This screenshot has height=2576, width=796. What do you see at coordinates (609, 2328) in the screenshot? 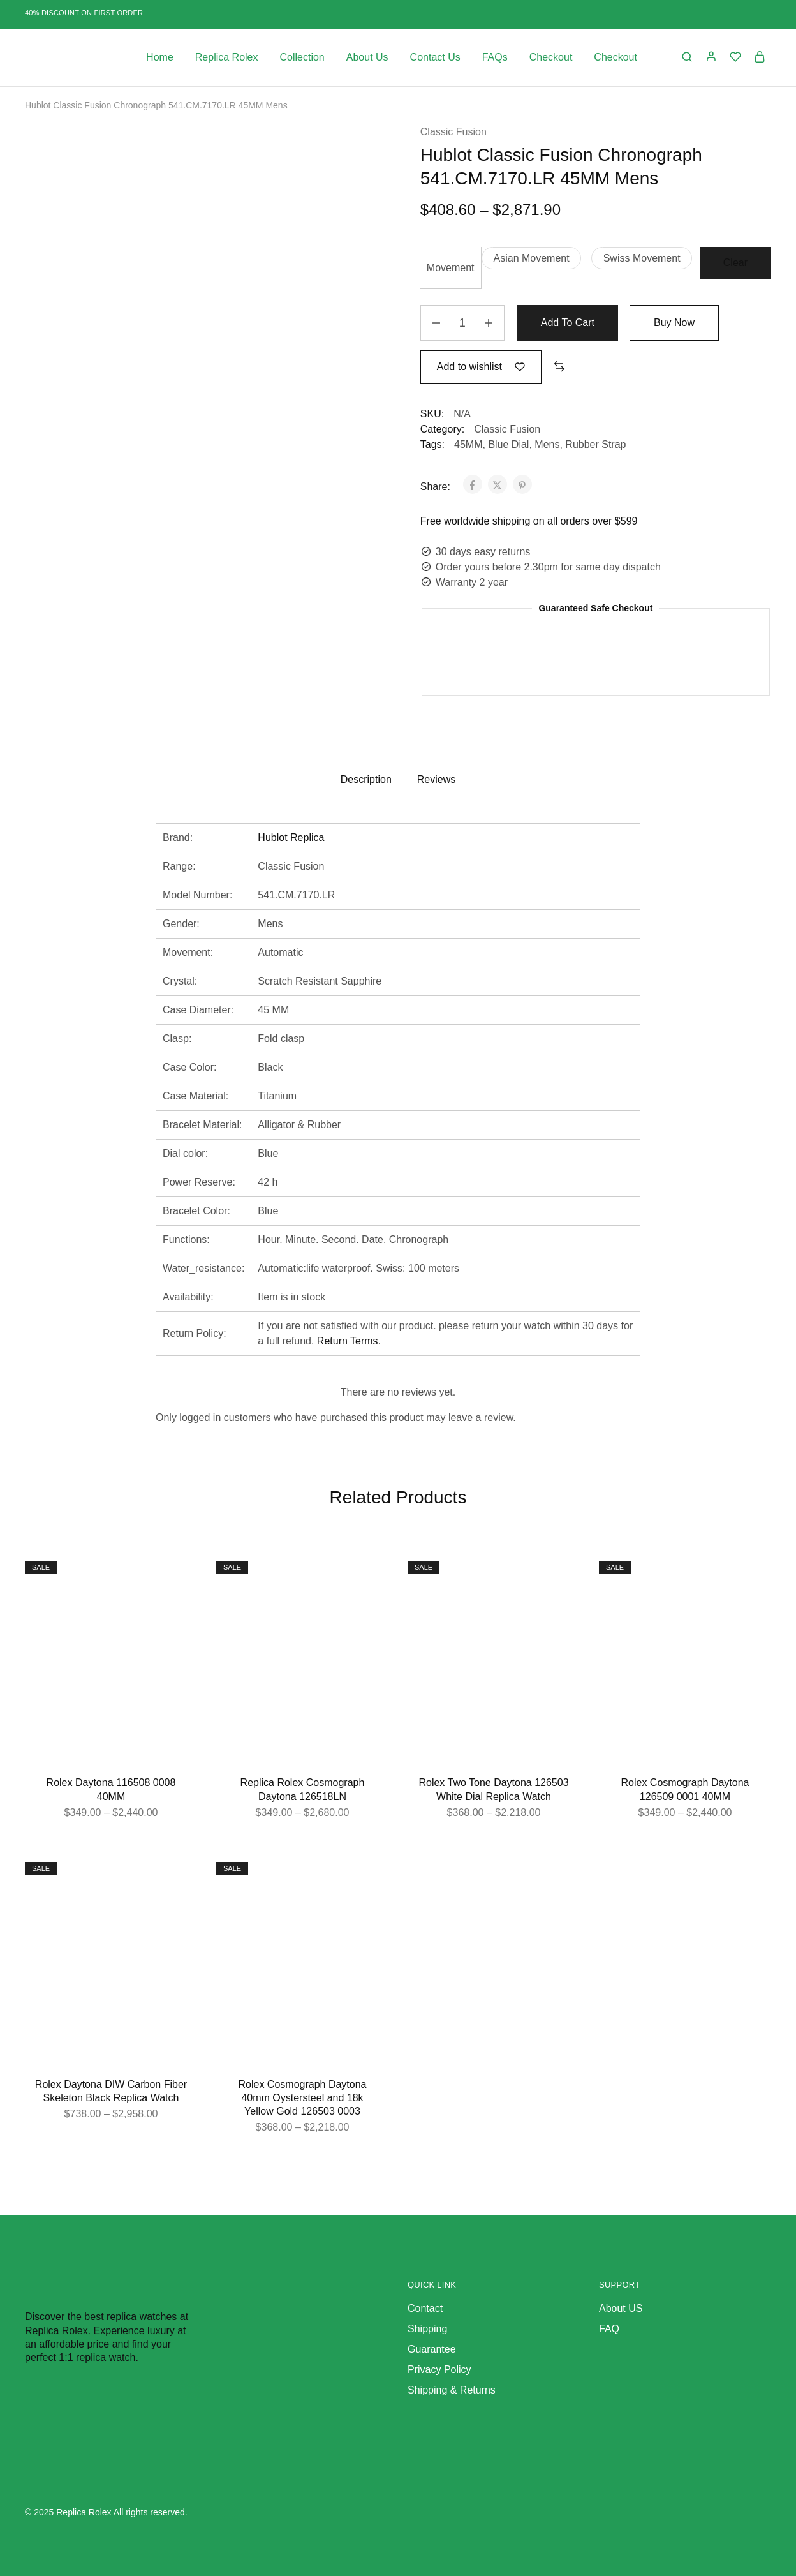
I see `FAQ` at bounding box center [609, 2328].